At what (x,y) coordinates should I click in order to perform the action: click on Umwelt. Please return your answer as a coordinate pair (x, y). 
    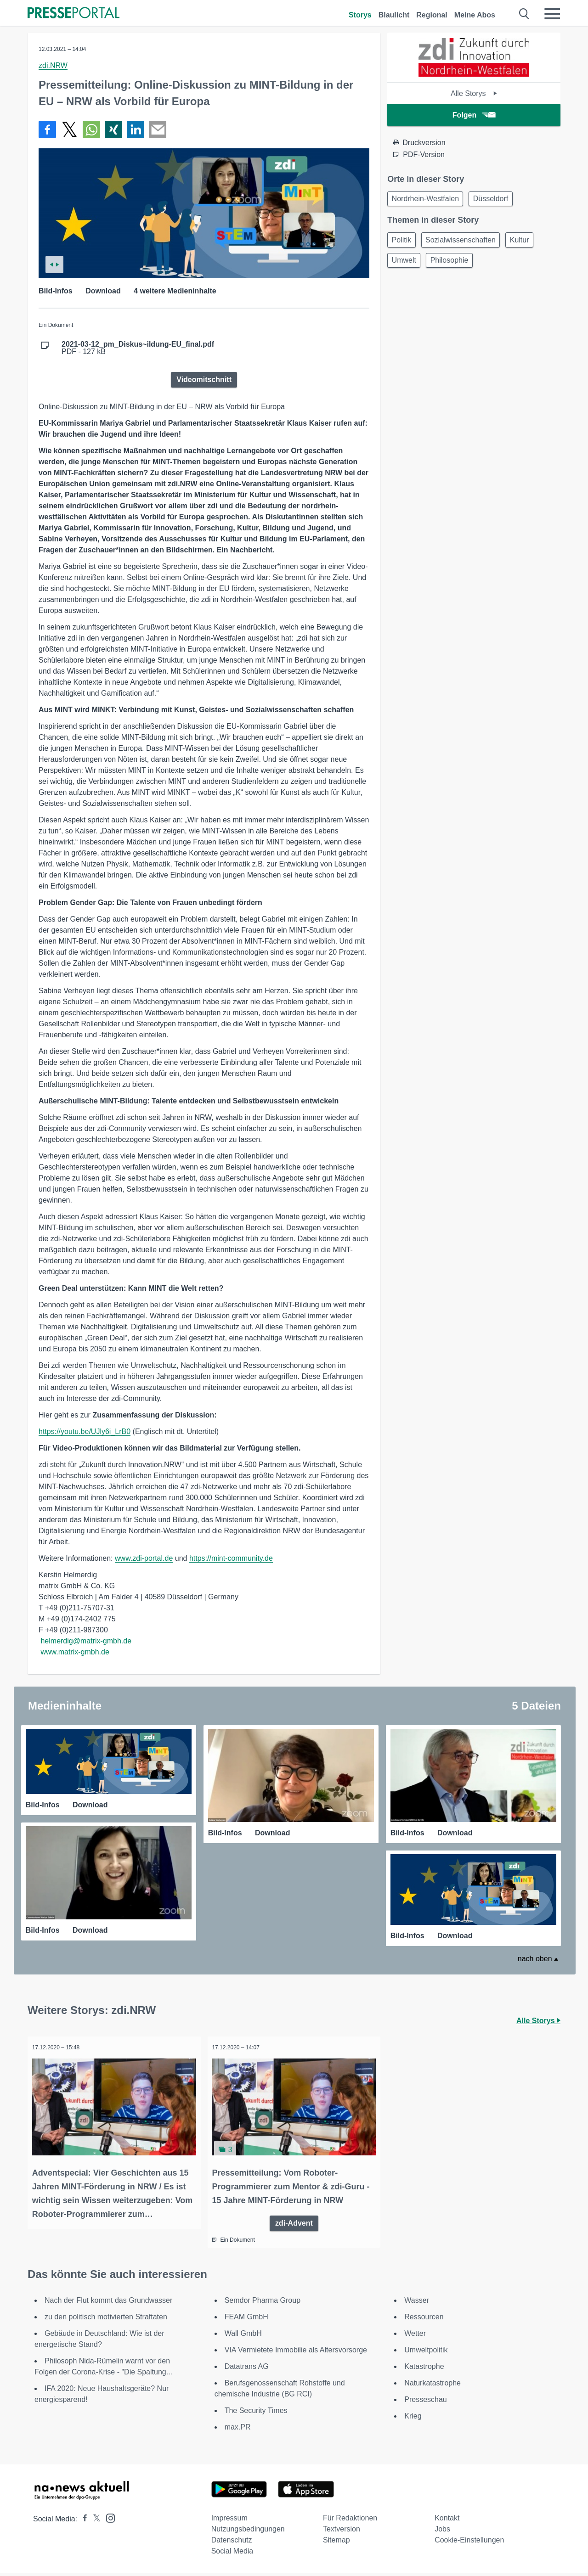
    Looking at the image, I should click on (405, 264).